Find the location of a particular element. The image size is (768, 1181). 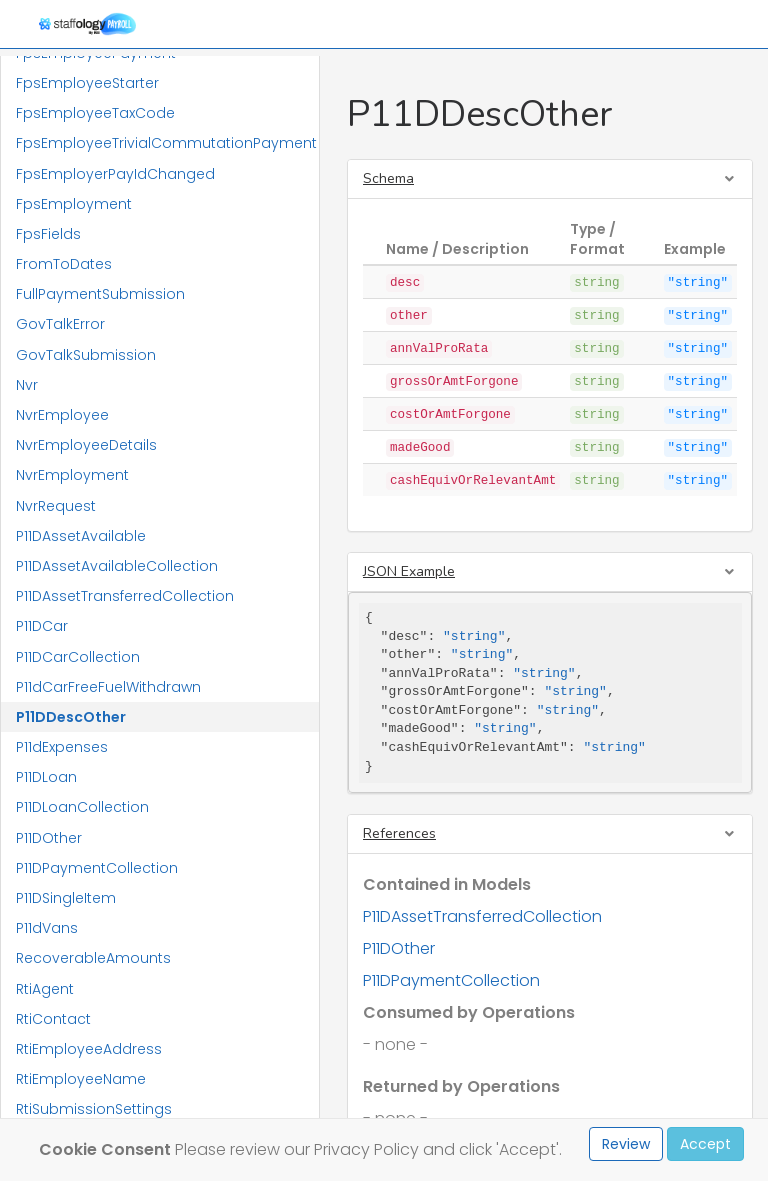

FpsFields is located at coordinates (48, 234).